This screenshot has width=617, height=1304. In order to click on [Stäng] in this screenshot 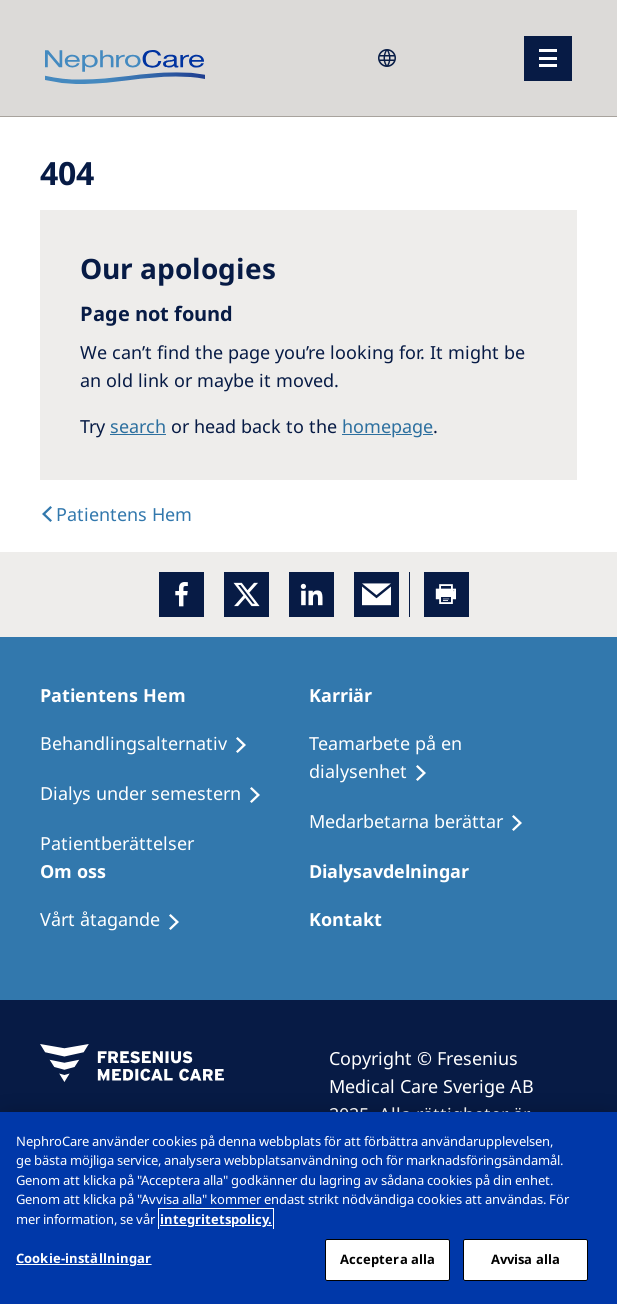, I will do `click(585, 1144)`.